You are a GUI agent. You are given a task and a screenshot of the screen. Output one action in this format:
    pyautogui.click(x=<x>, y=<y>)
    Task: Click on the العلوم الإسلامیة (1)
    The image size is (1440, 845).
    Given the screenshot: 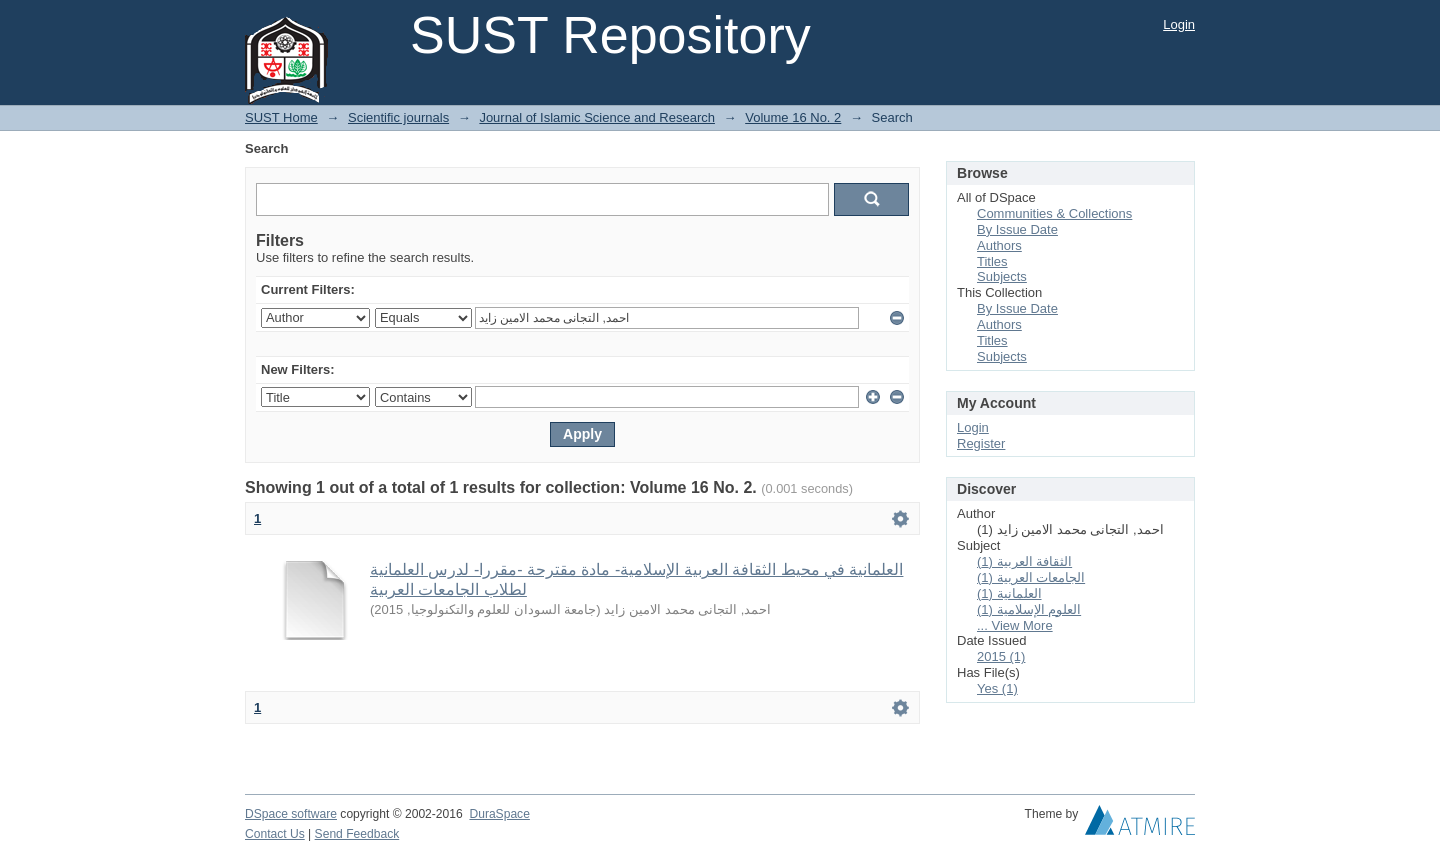 What is the action you would take?
    pyautogui.click(x=1029, y=609)
    